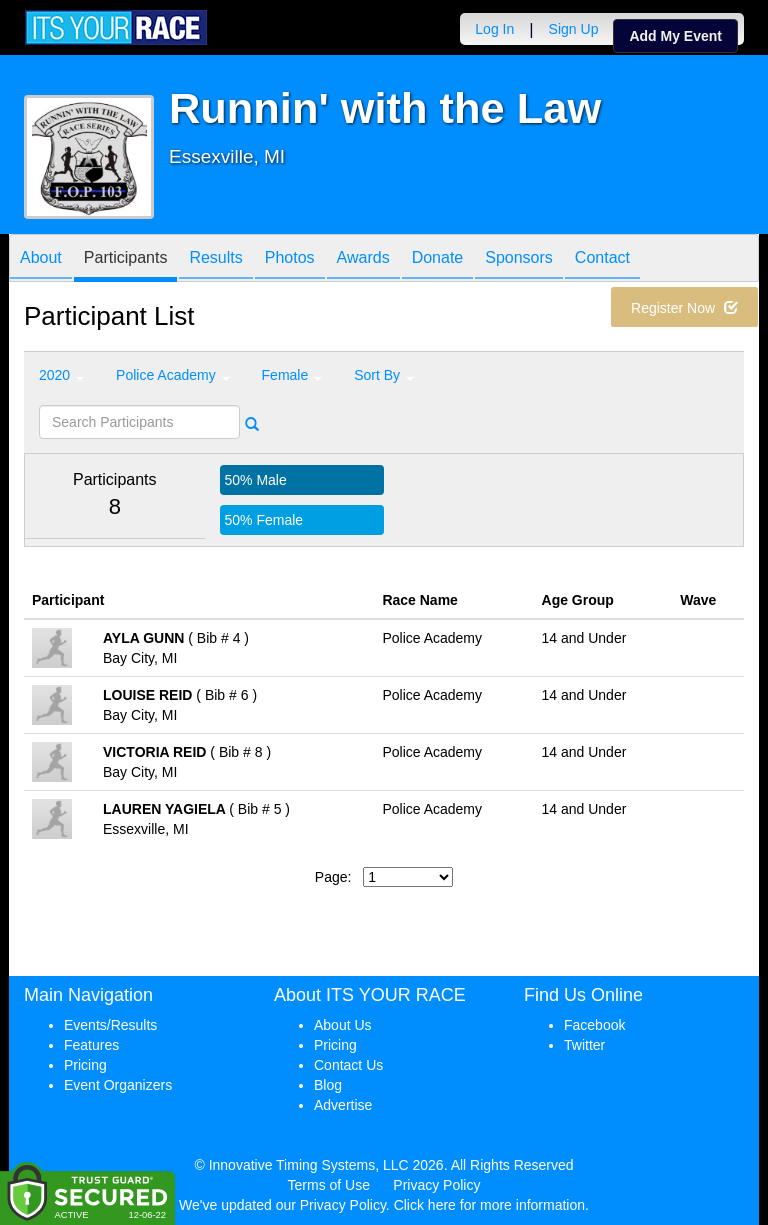 The image size is (768, 1225). I want to click on Add My Event, so click(675, 36).